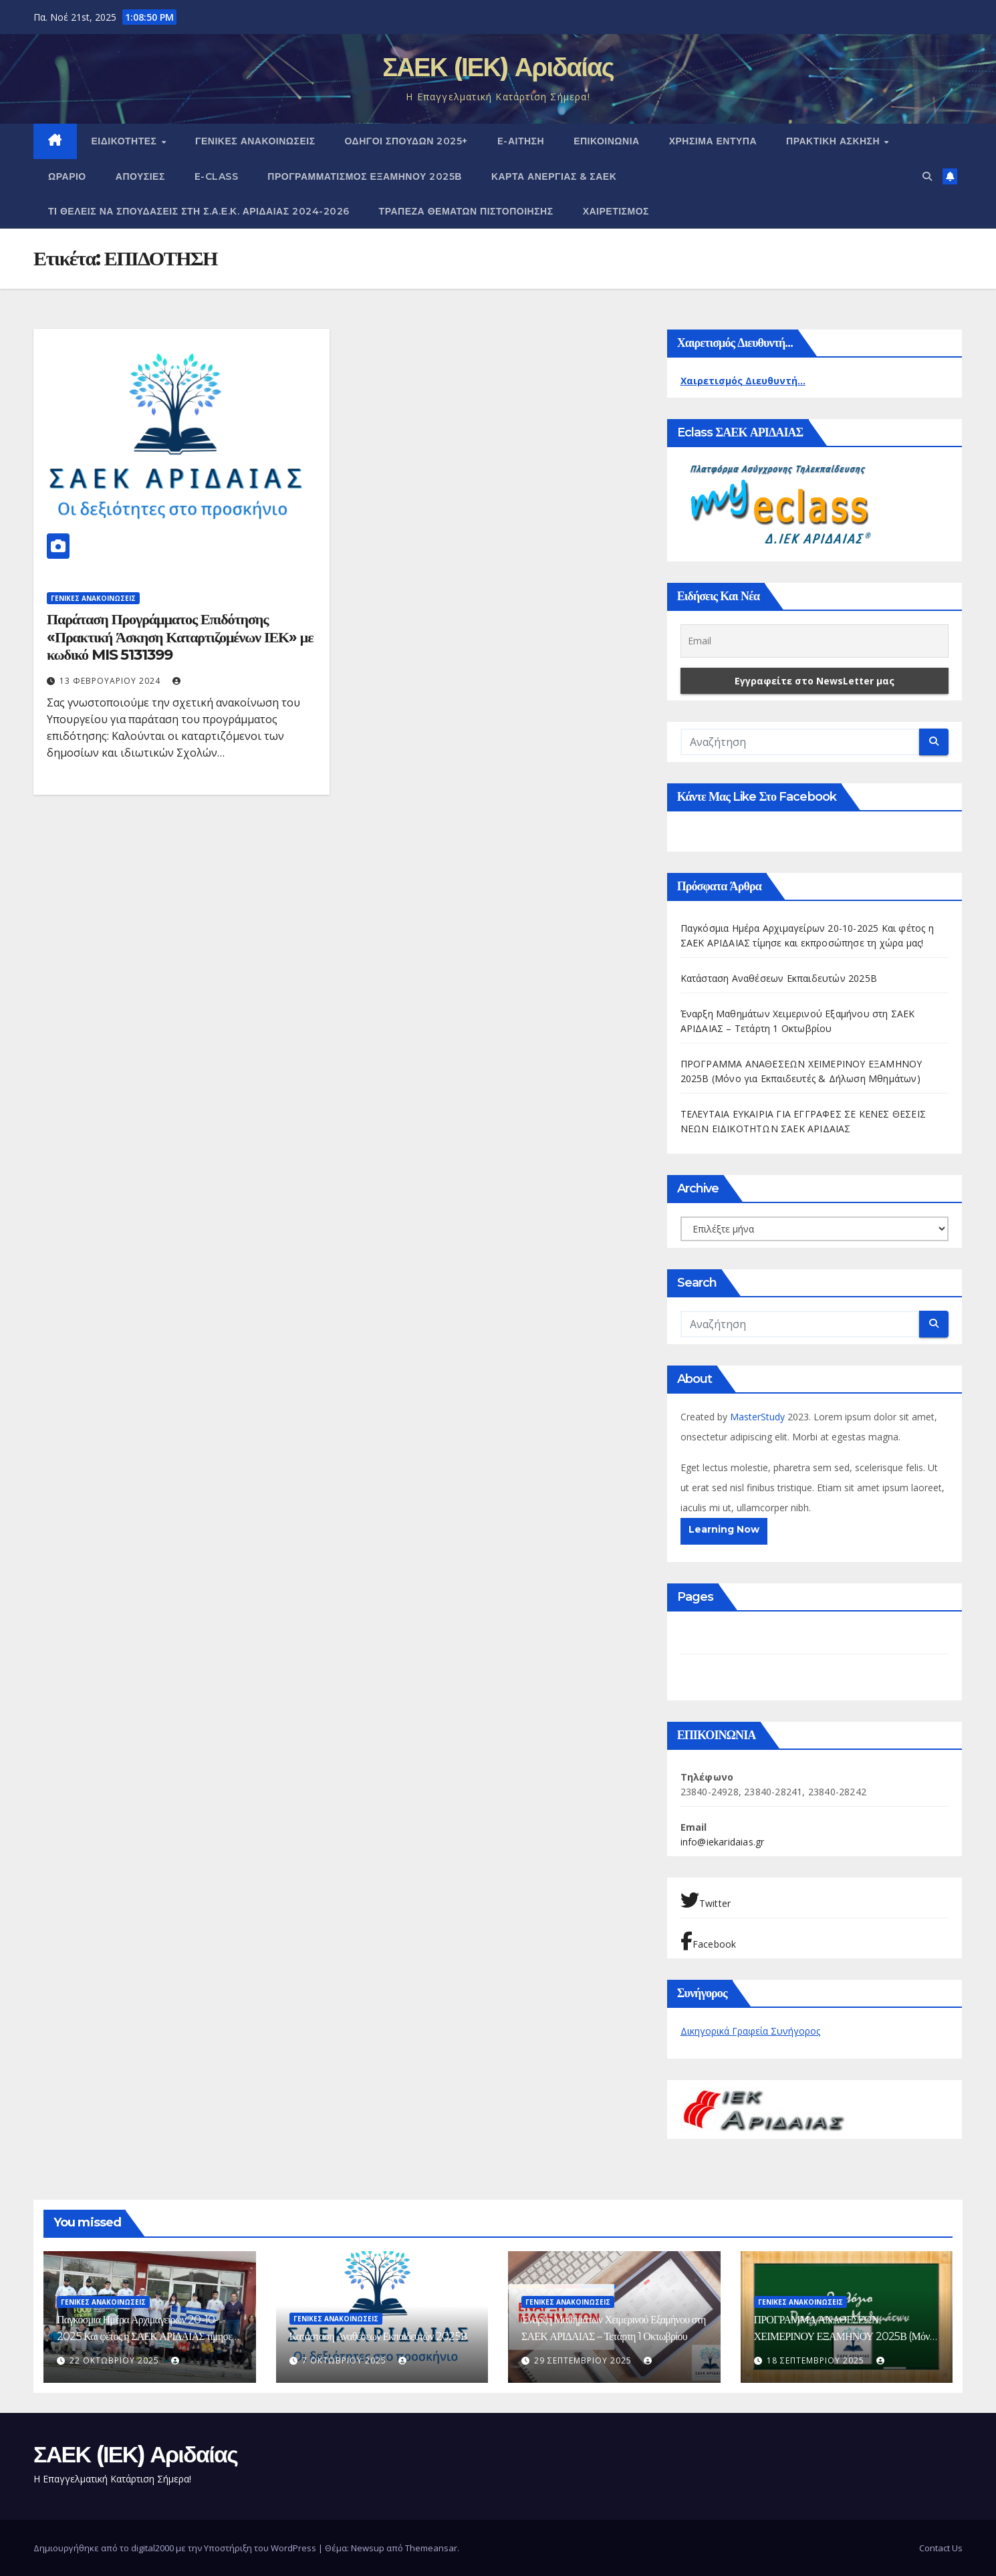 This screenshot has height=2576, width=996. What do you see at coordinates (498, 67) in the screenshot?
I see `ΣΑΕΚ (ΙΕΚ) Αριδαίας` at bounding box center [498, 67].